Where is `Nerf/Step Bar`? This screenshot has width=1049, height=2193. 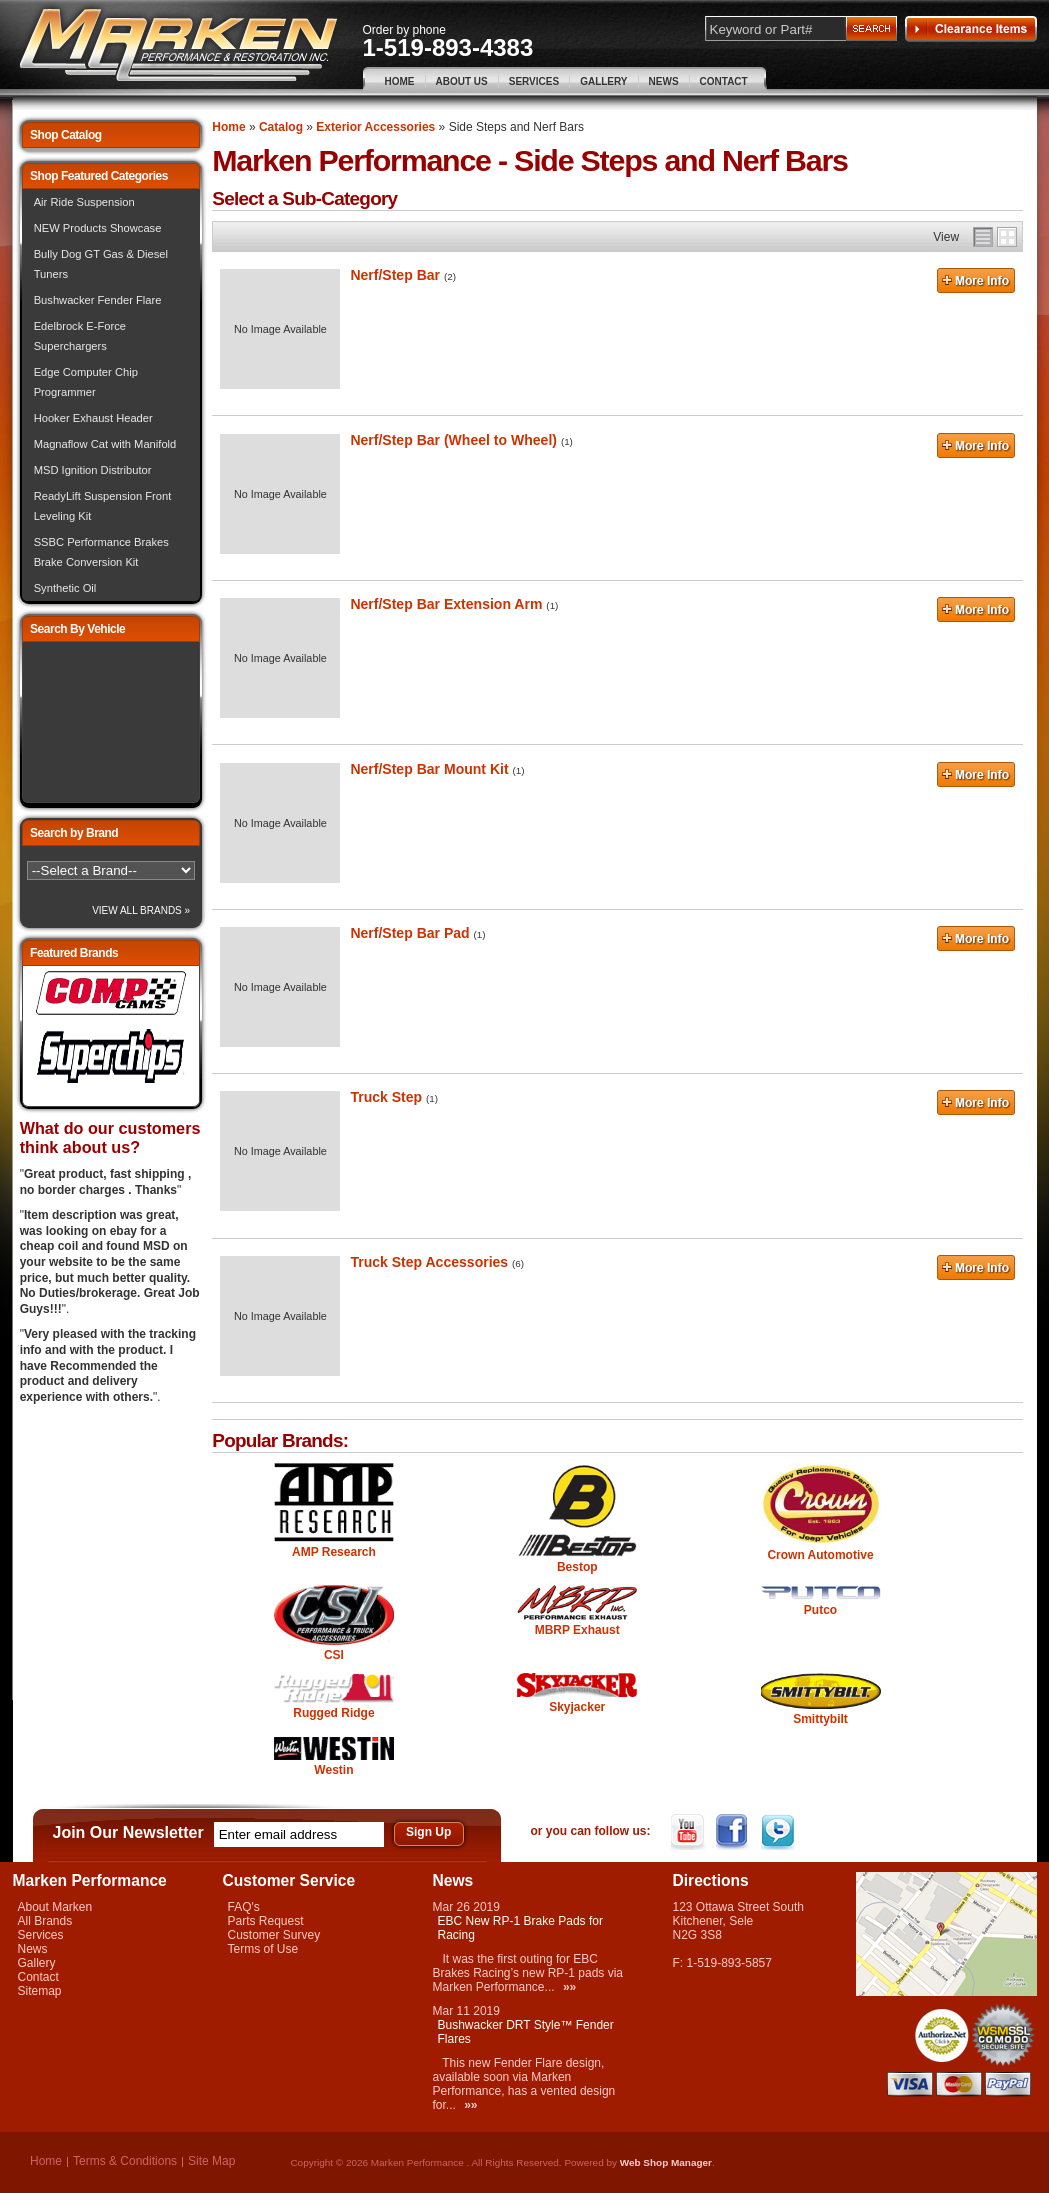
Nerf/Step Bar is located at coordinates (395, 275).